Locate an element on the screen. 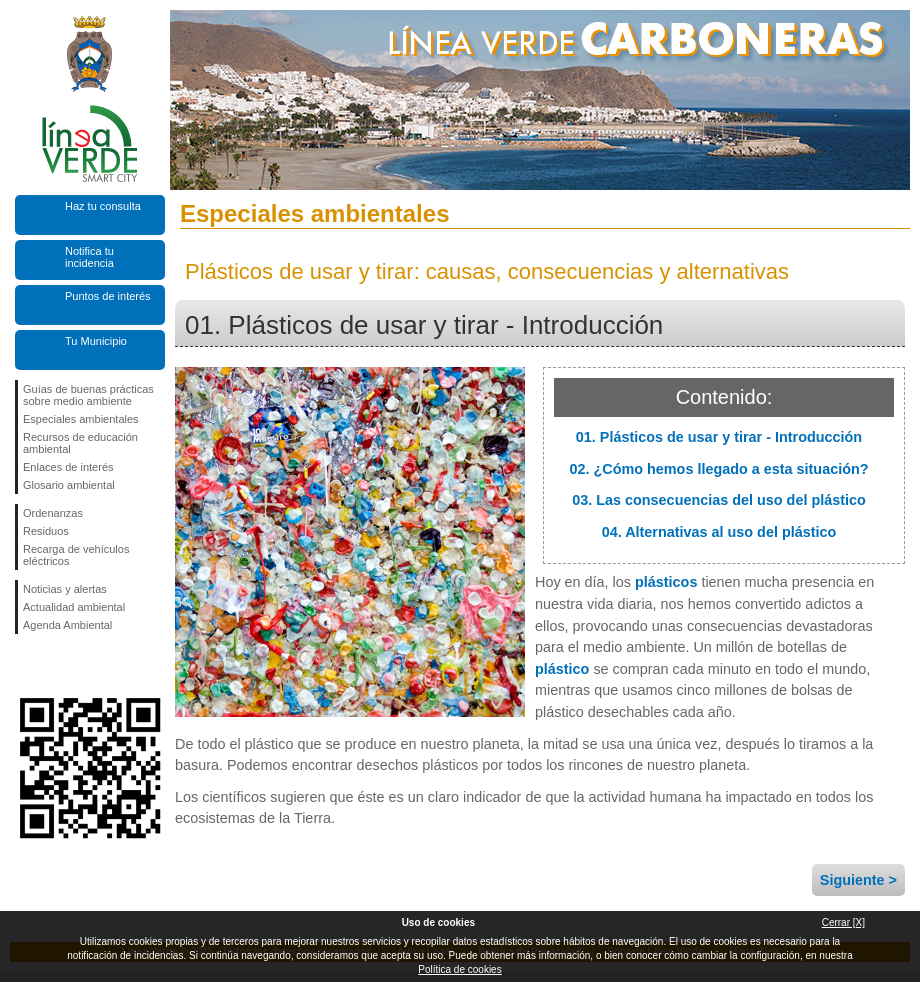  Residuos is located at coordinates (46, 531).